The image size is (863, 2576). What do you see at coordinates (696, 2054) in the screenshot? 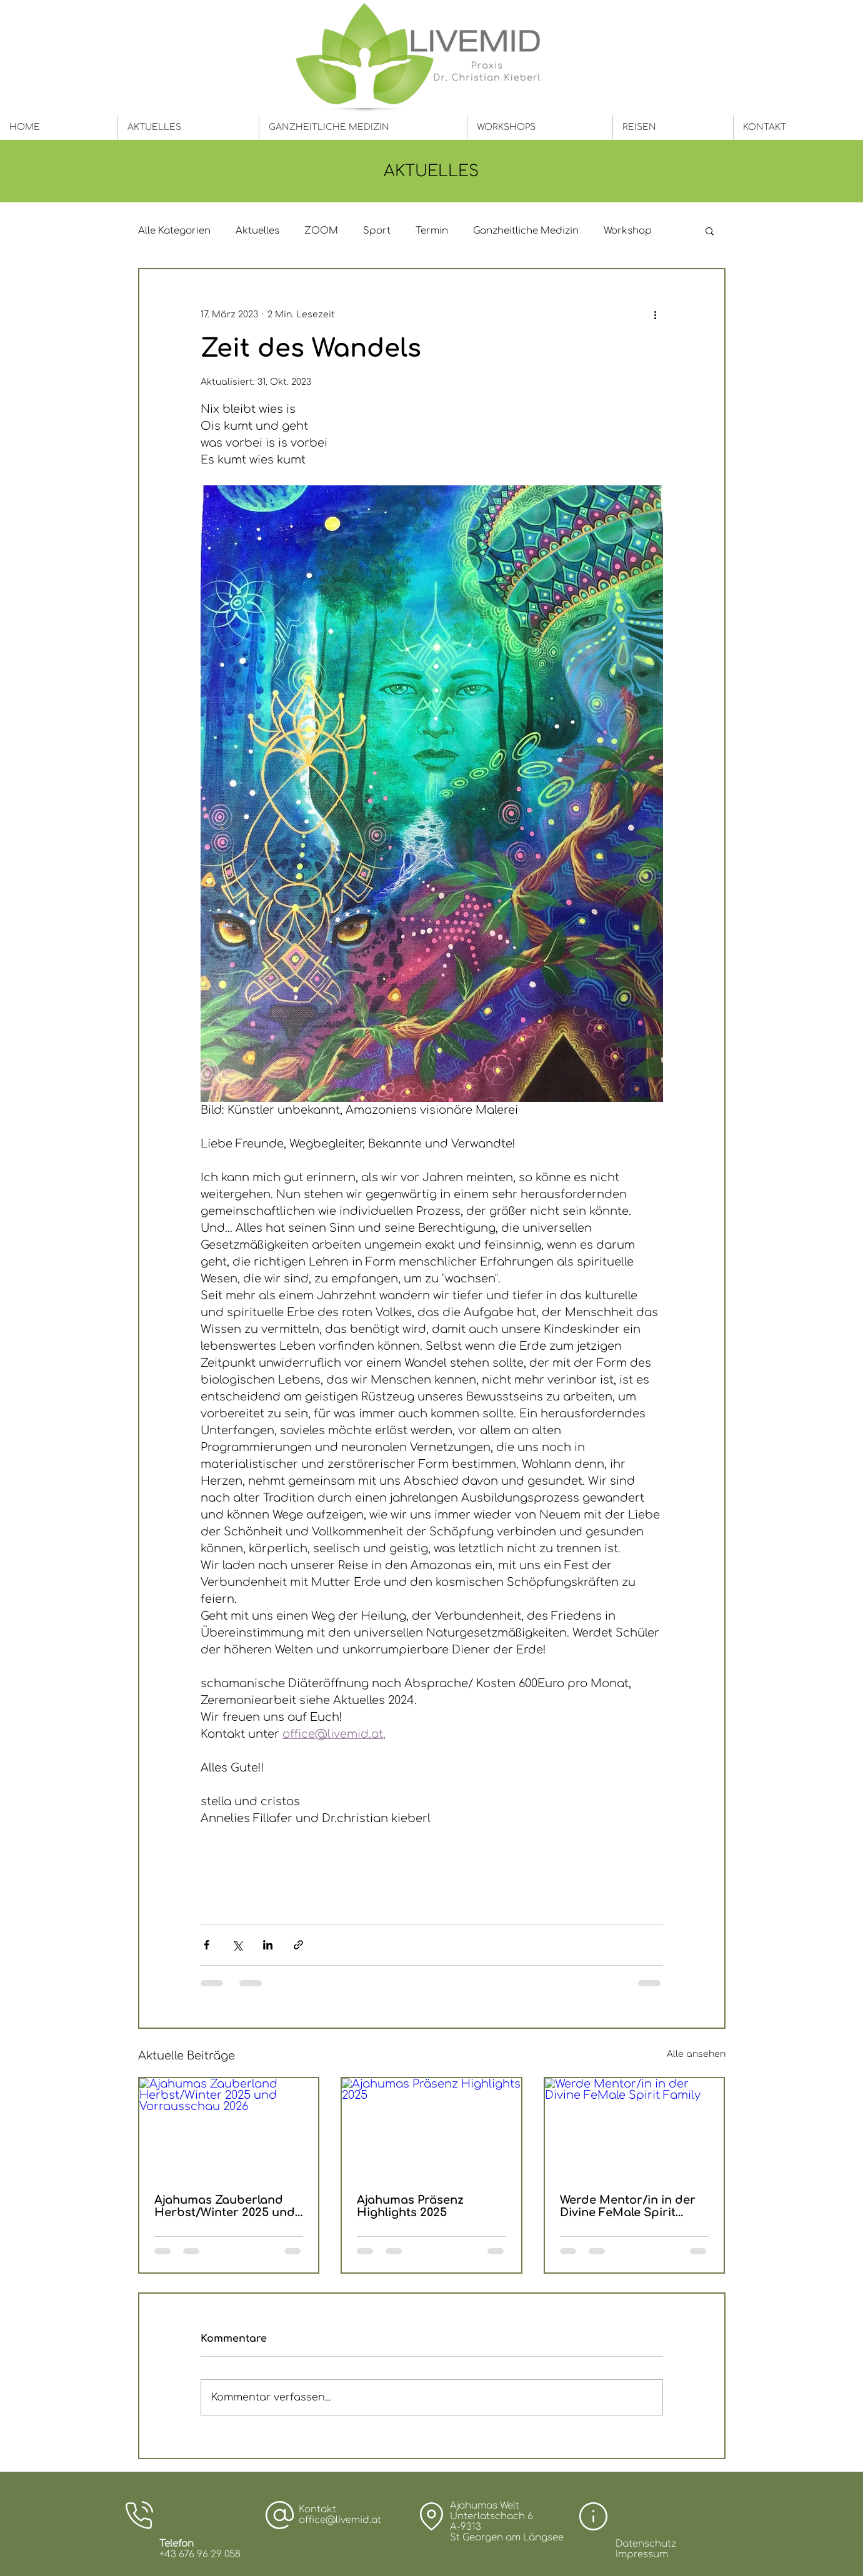
I see `Alle ansehen` at bounding box center [696, 2054].